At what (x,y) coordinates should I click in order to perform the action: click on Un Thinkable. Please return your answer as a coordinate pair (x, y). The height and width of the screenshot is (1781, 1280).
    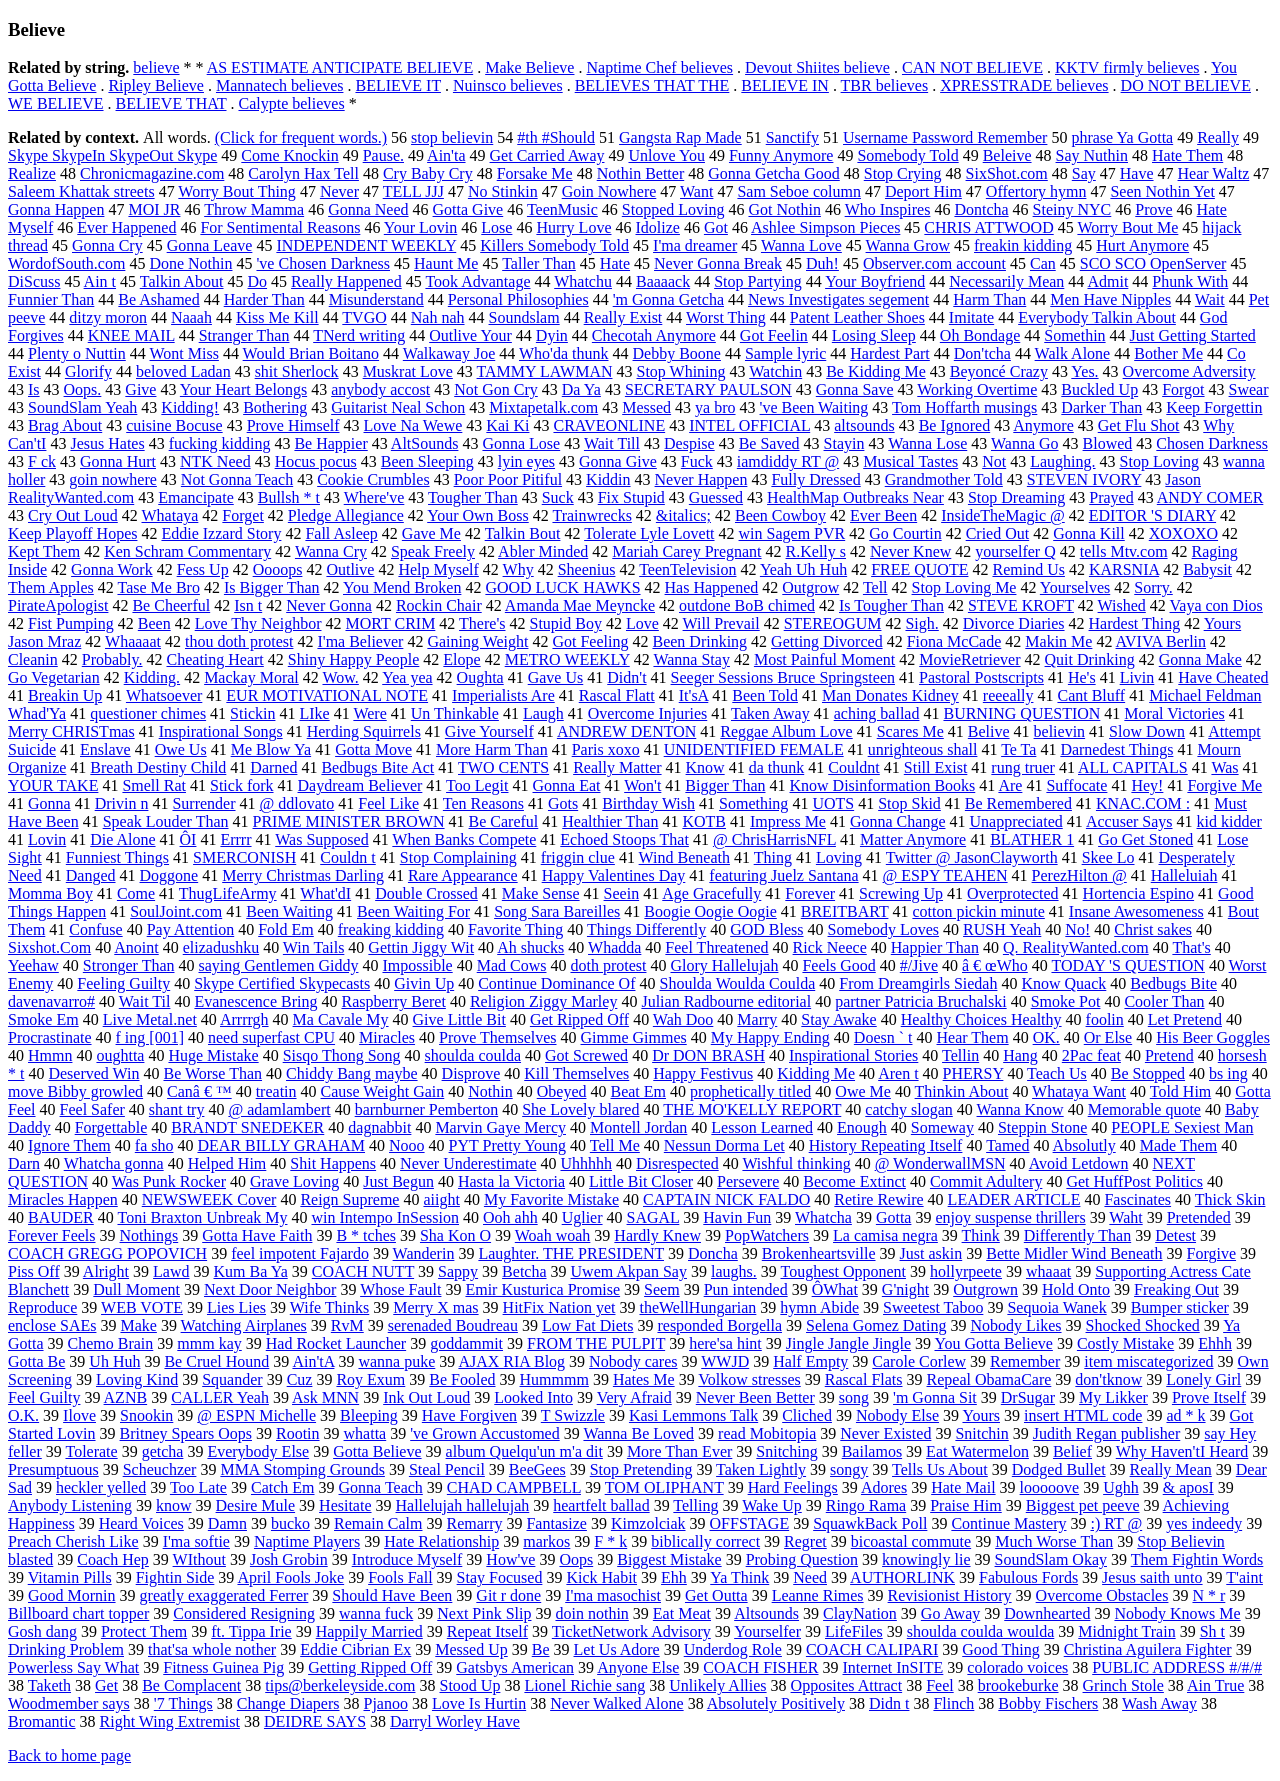
    Looking at the image, I should click on (455, 713).